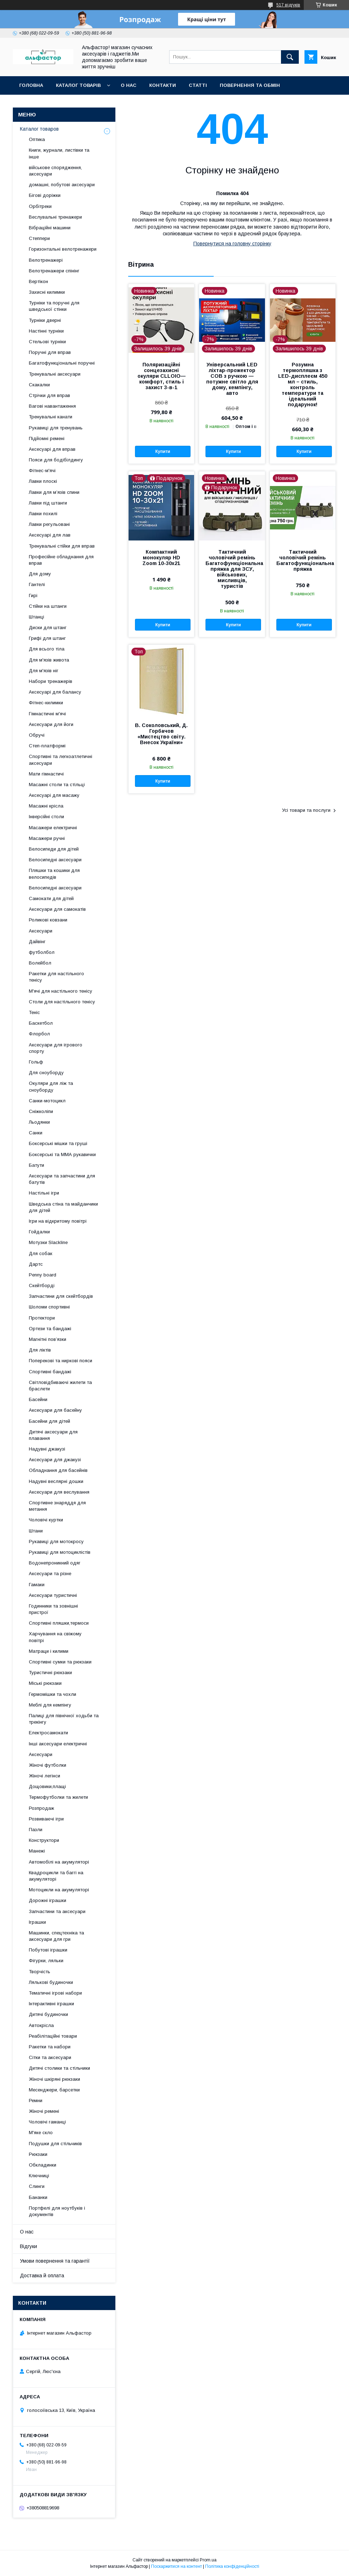 The image size is (349, 2576). Describe the element at coordinates (302, 384) in the screenshot. I see `Розумна термопляшка з LED-дисплеєм 450 мл – стиль, контроль температури та ідеальний подарунок!` at that location.